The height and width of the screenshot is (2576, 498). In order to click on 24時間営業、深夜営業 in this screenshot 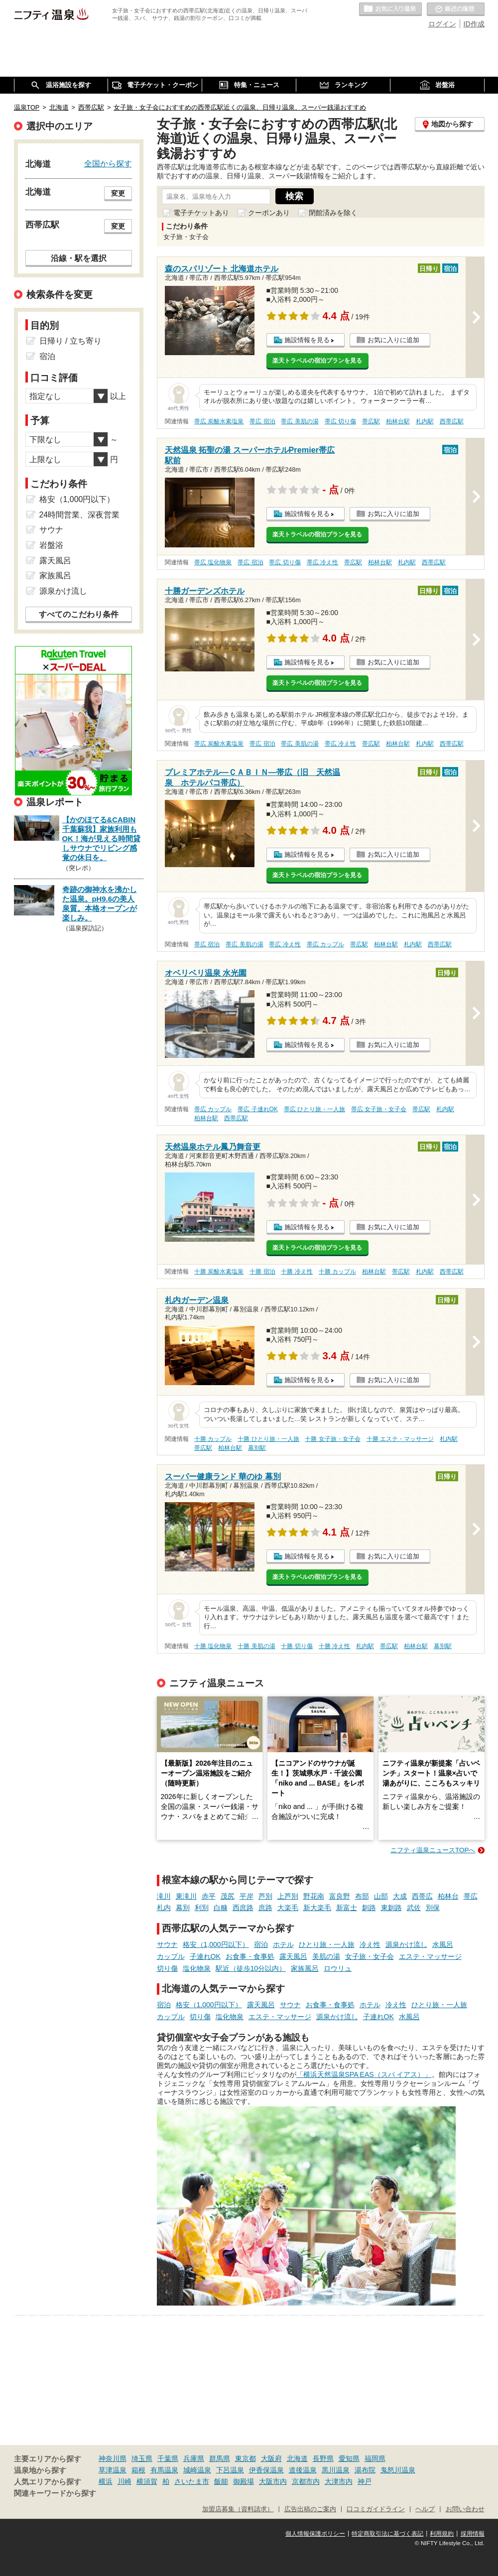, I will do `click(79, 515)`.